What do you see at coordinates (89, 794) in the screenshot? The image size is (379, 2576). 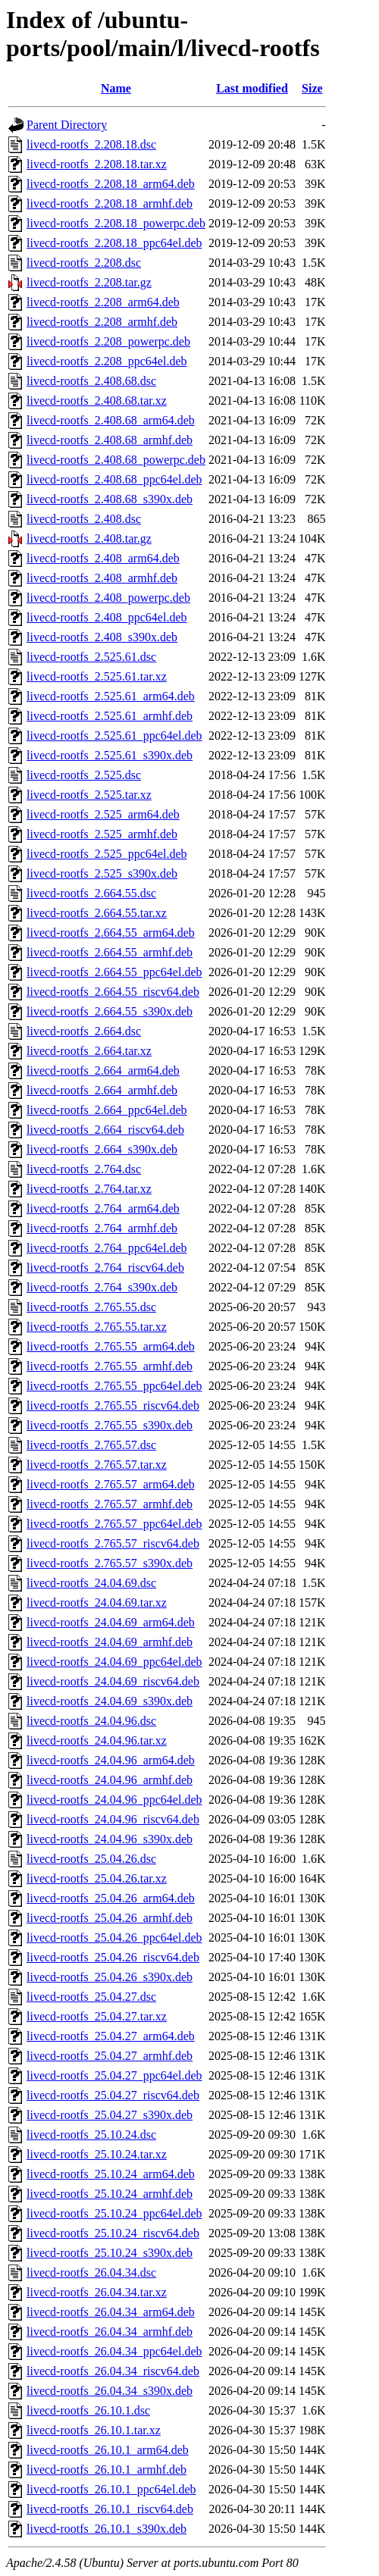 I see `livecd-rootfs_2.525.tar.xz` at bounding box center [89, 794].